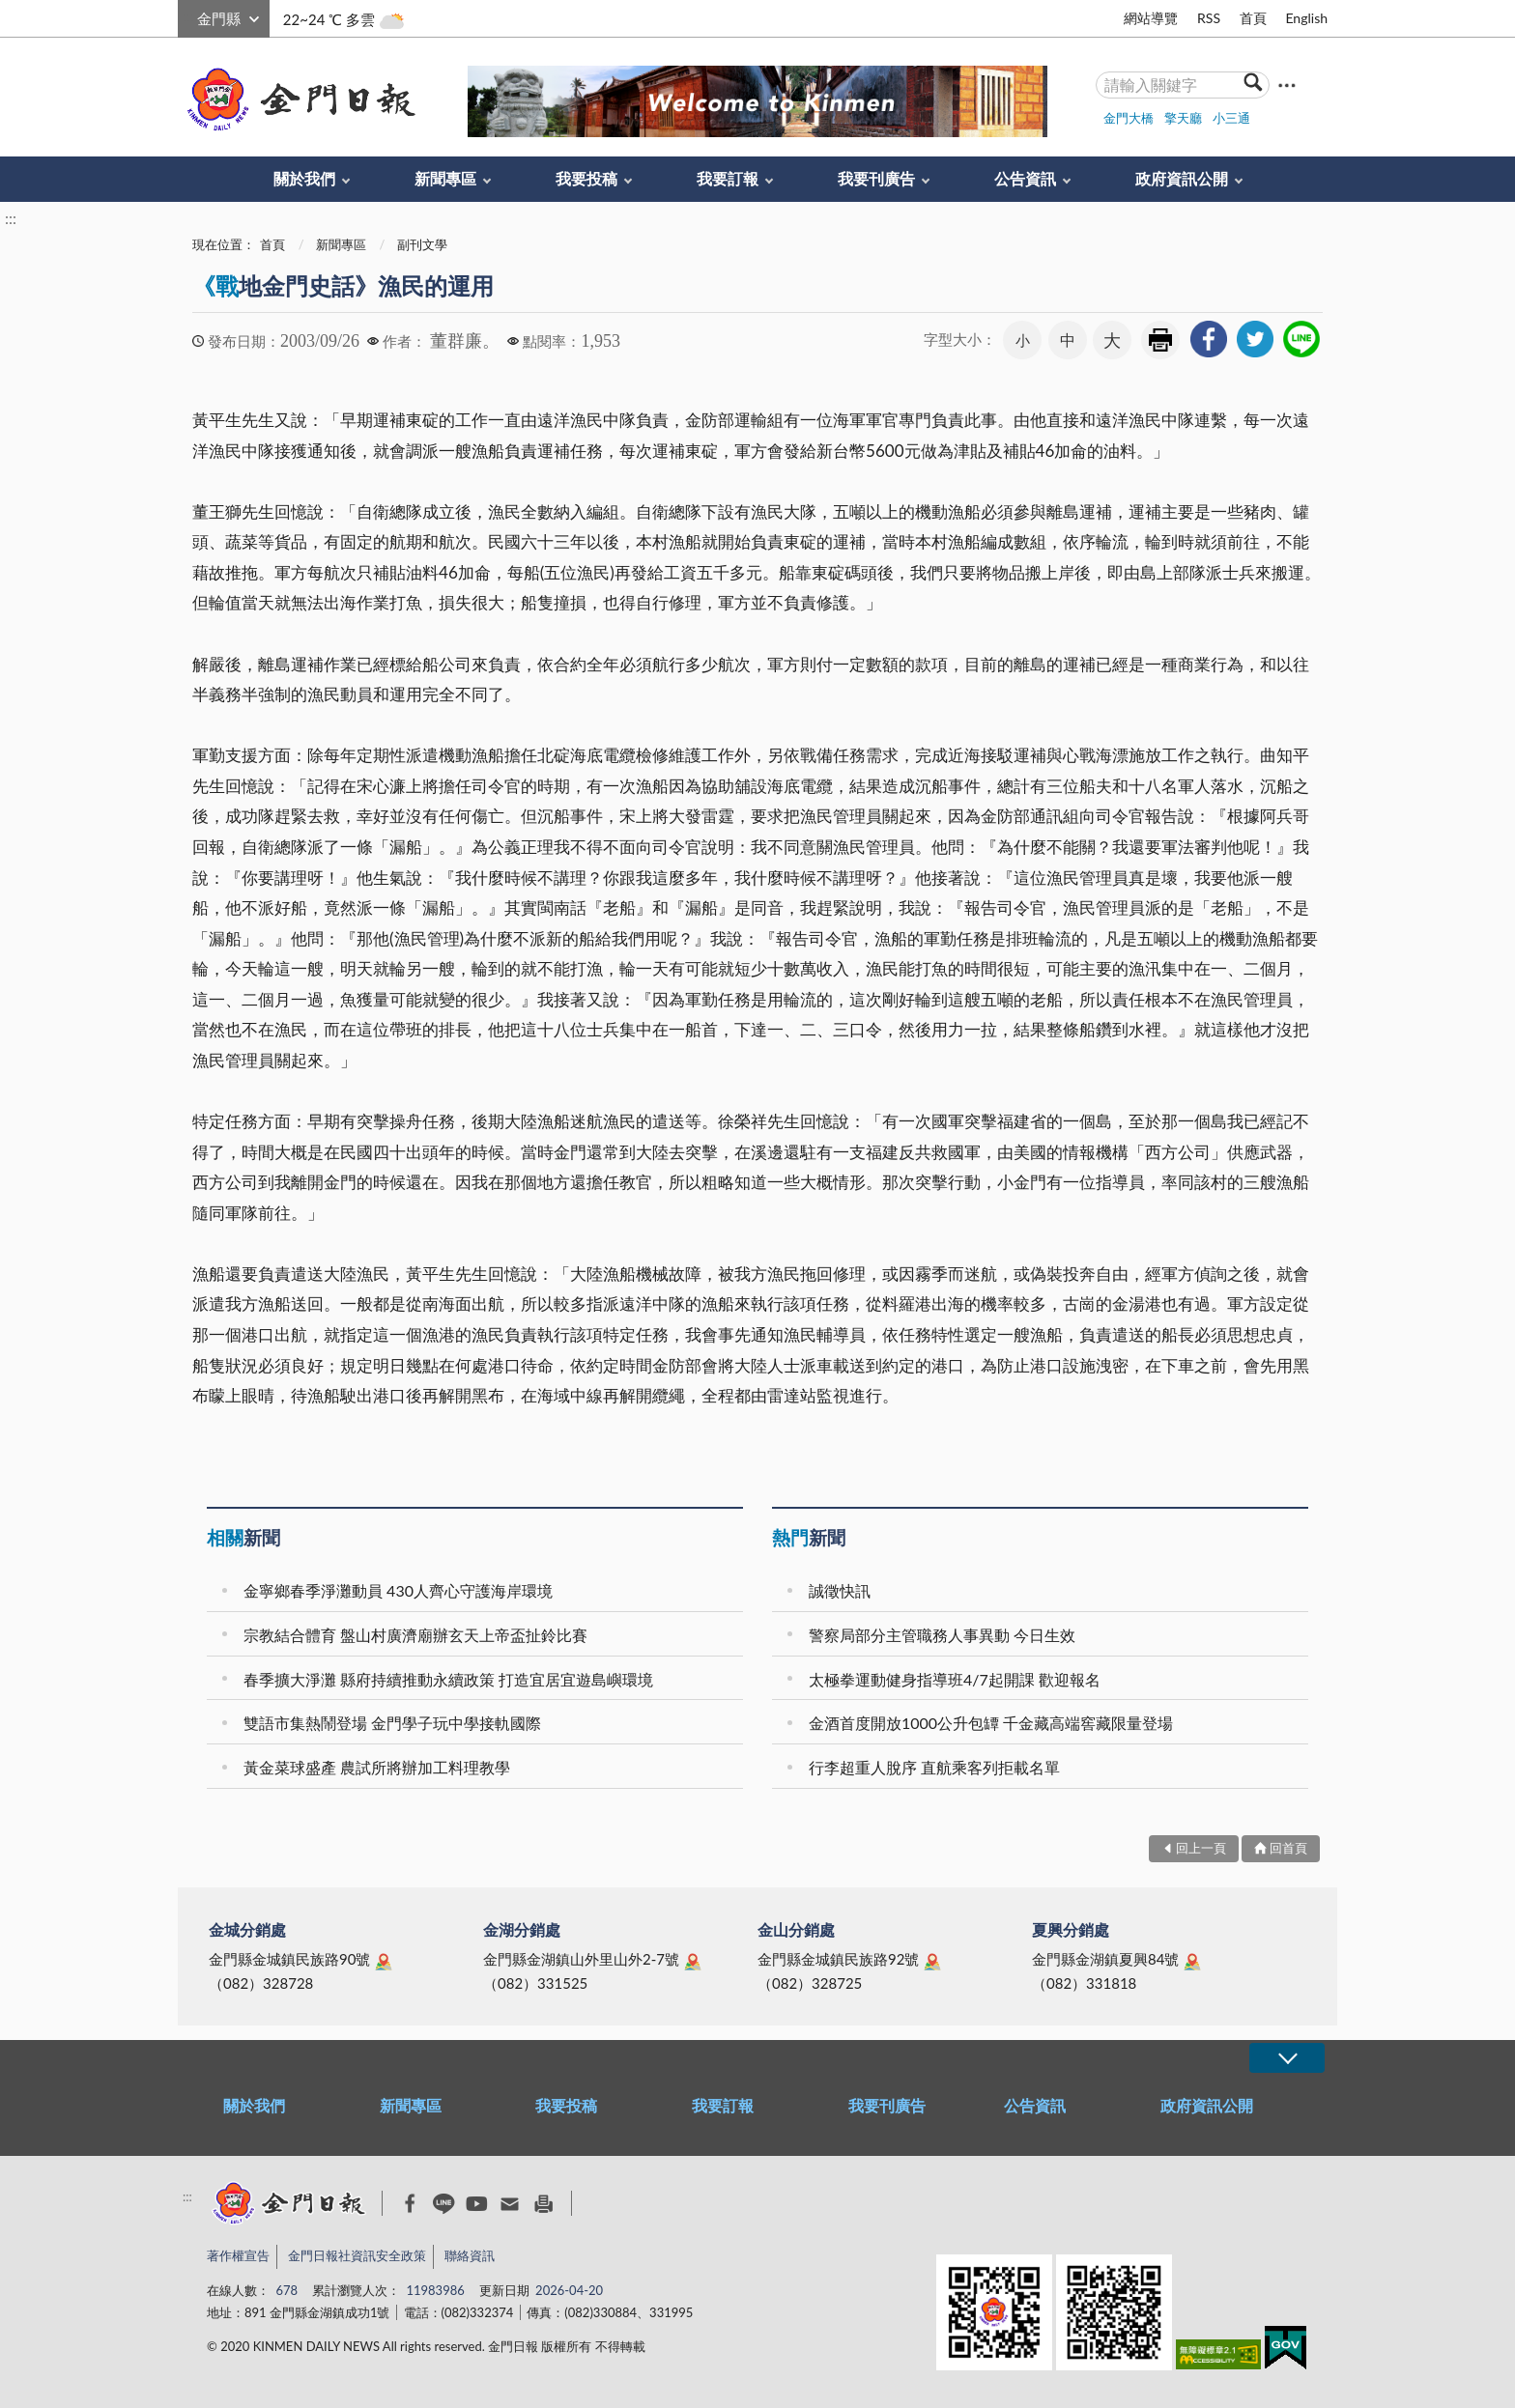 Image resolution: width=1515 pixels, height=2408 pixels. I want to click on 誠徵快訊, so click(840, 1590).